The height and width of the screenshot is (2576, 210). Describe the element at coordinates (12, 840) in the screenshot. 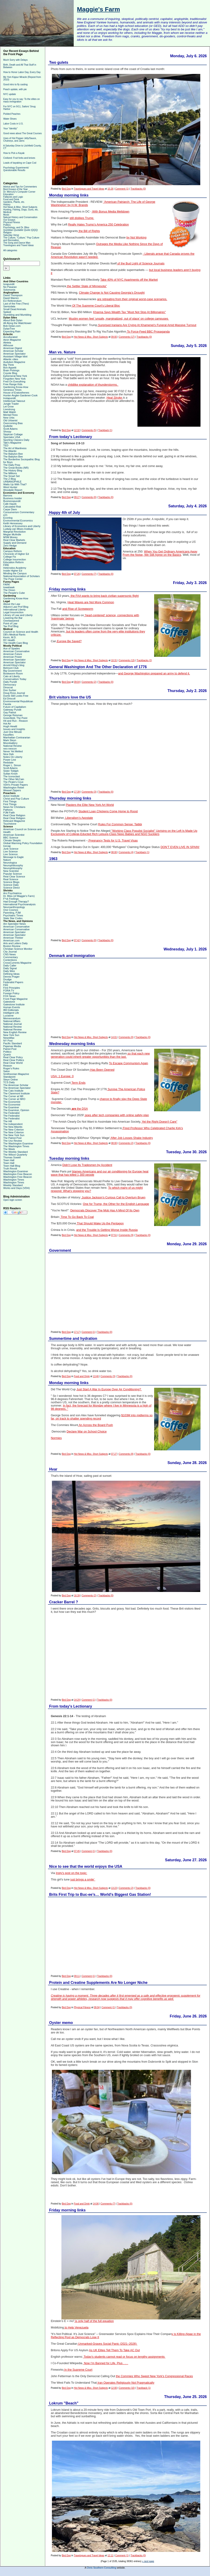

I see `Climate Skeptic` at that location.